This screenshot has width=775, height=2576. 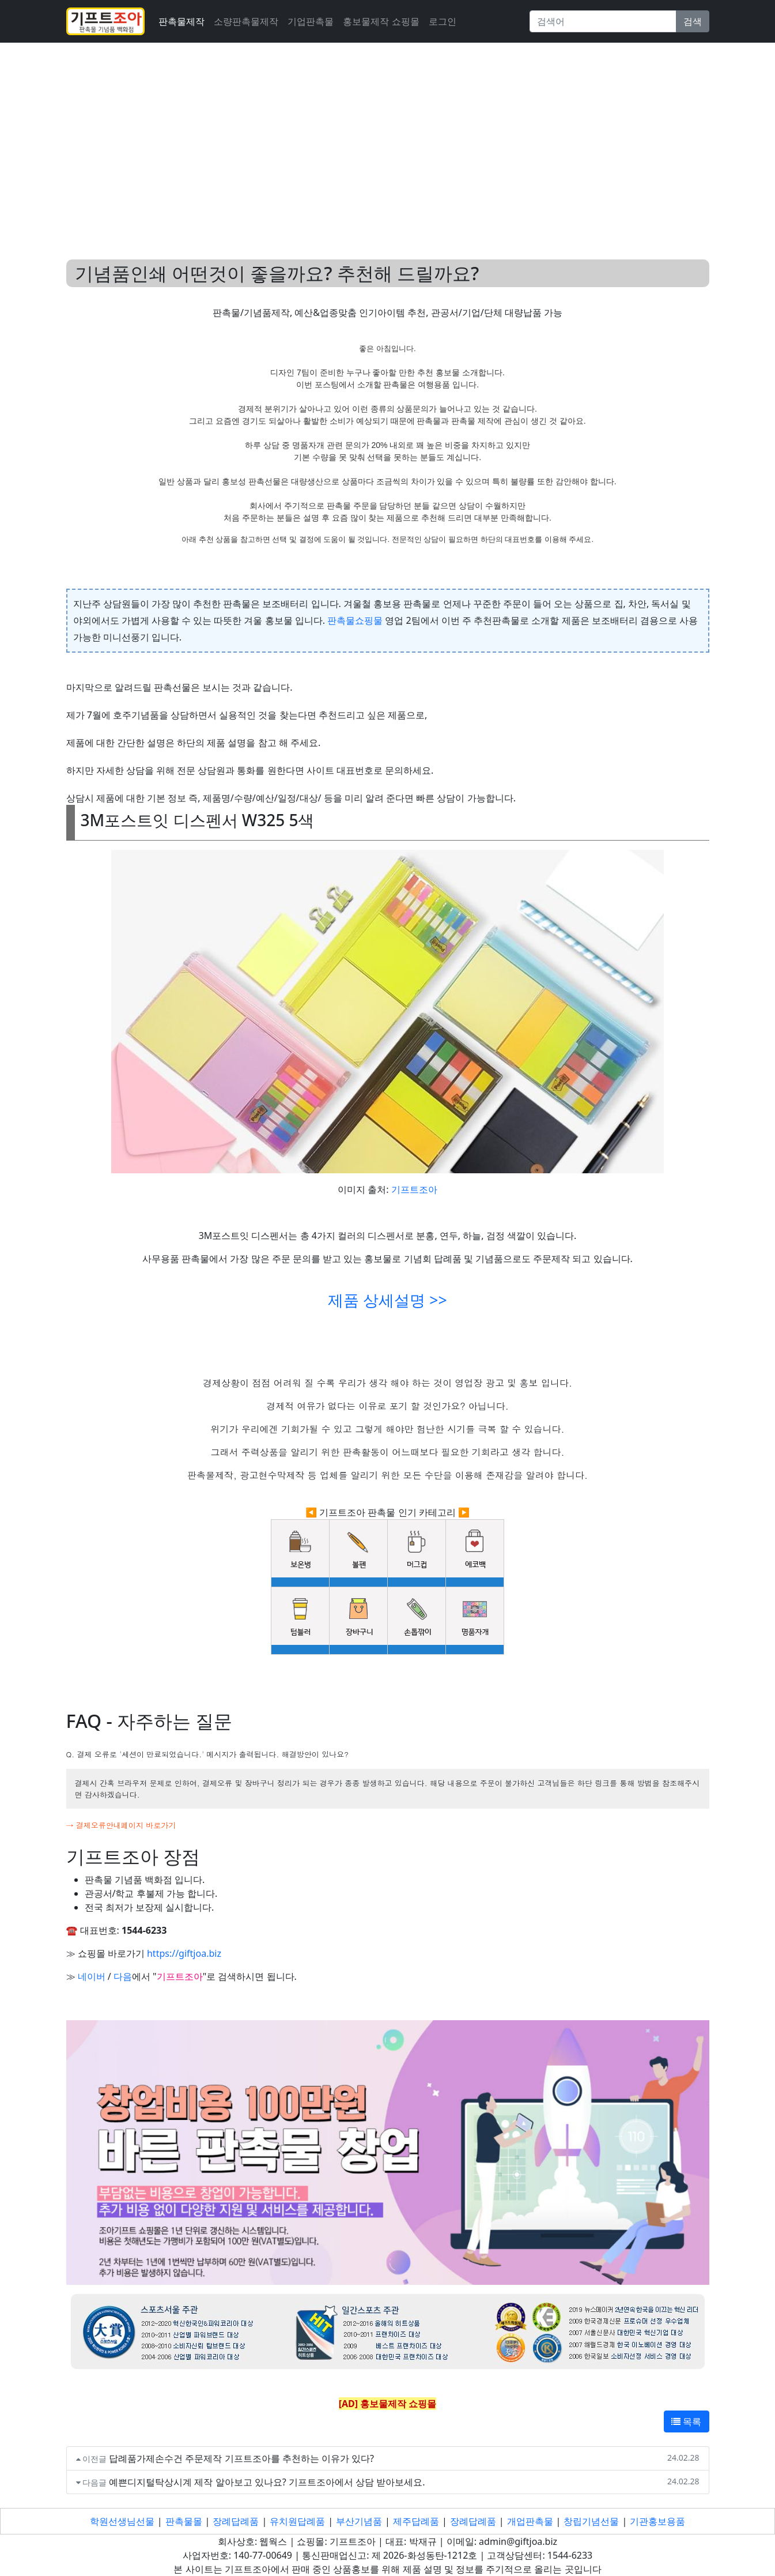 What do you see at coordinates (123, 1976) in the screenshot?
I see `다음` at bounding box center [123, 1976].